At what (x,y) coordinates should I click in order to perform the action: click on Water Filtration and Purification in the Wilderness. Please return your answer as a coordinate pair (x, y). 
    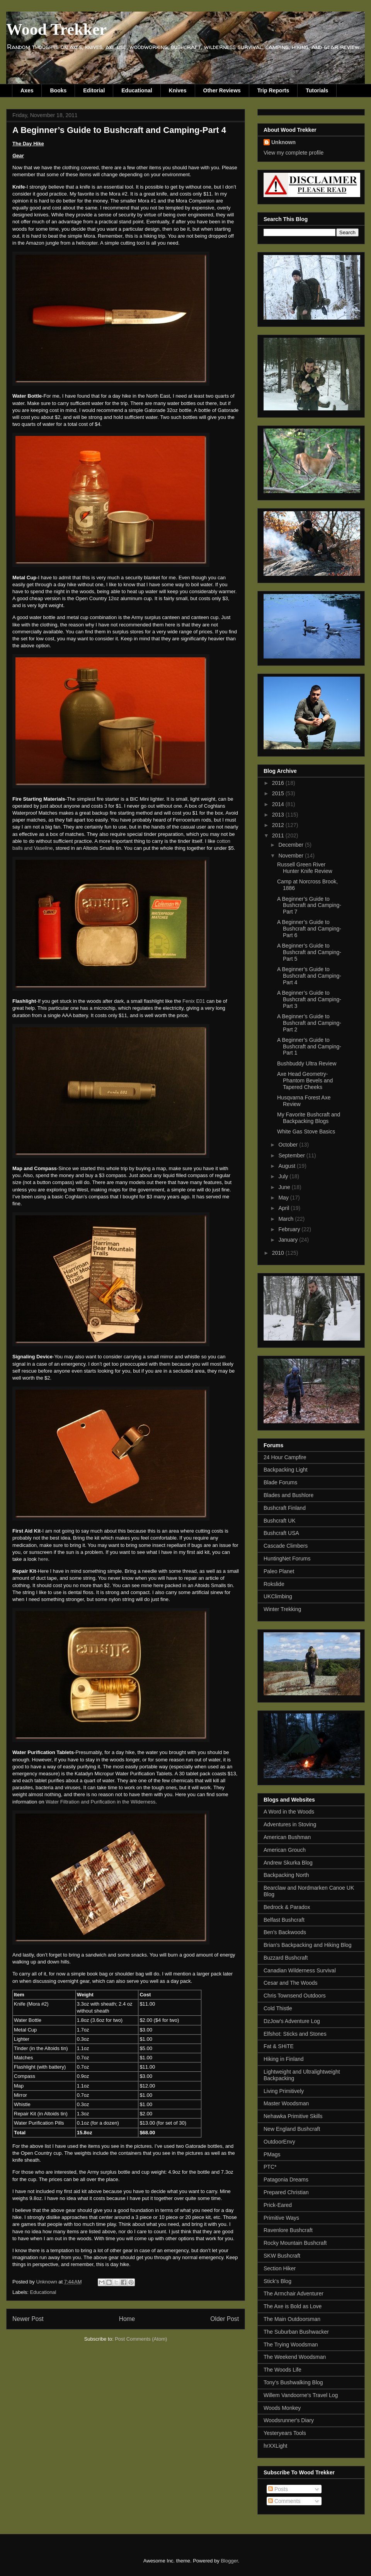
    Looking at the image, I should click on (100, 1802).